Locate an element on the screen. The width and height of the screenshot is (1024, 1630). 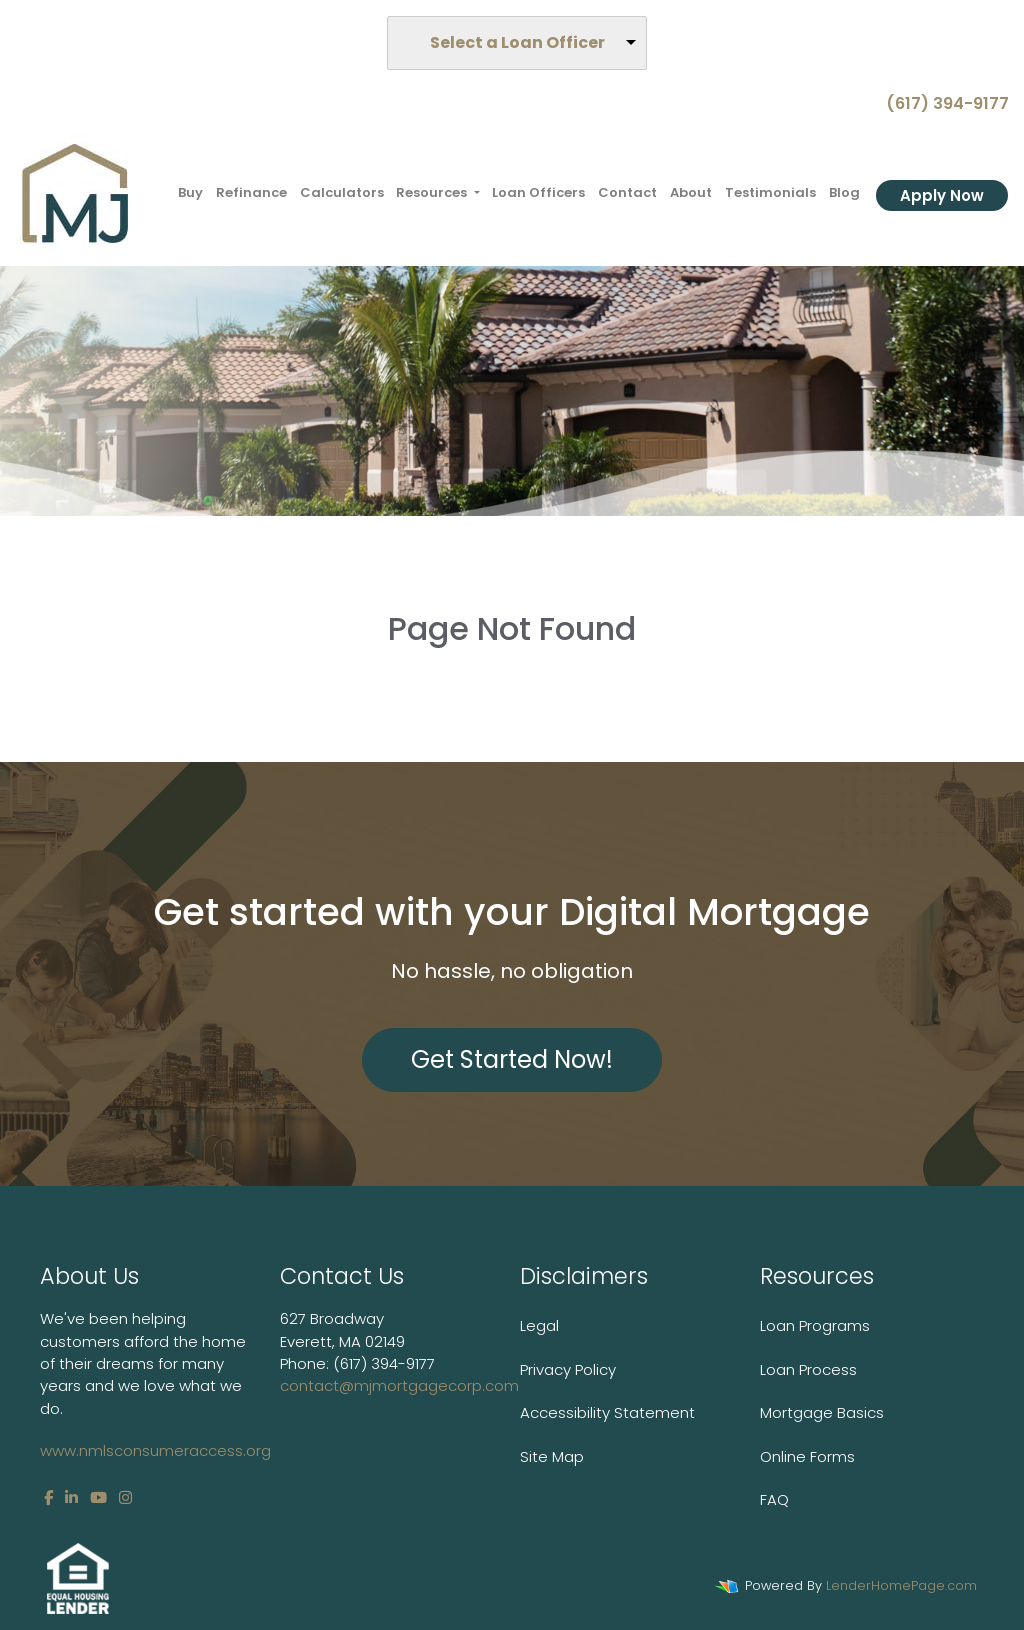
Loan Programs is located at coordinates (815, 1325).